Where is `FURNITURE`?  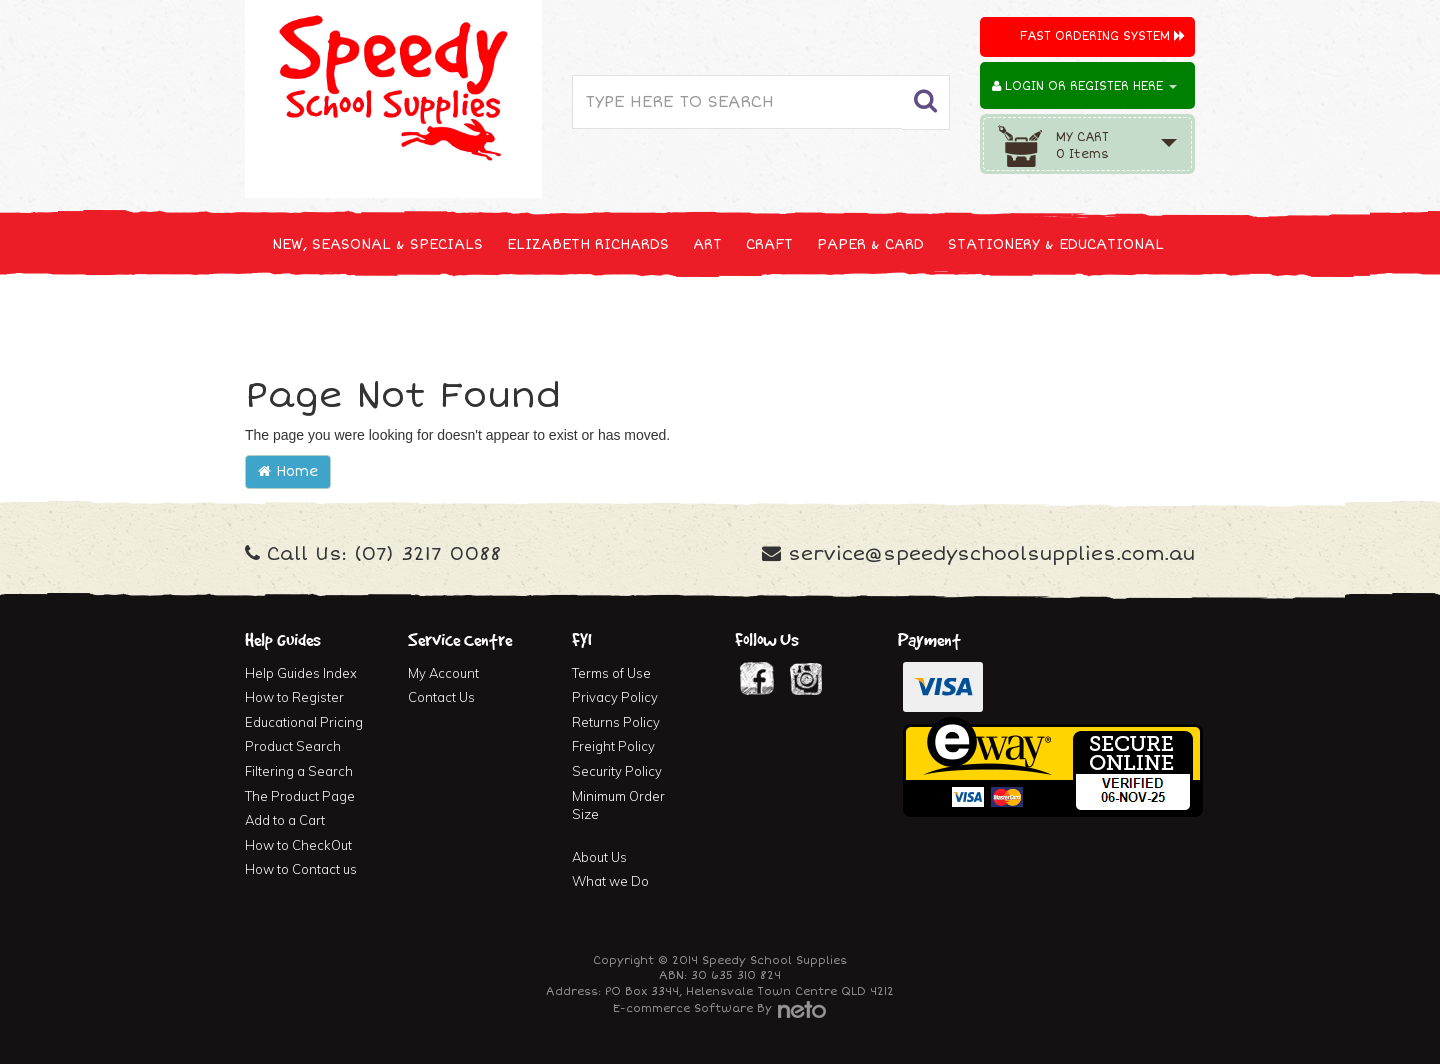
FURNITURE is located at coordinates (877, 318).